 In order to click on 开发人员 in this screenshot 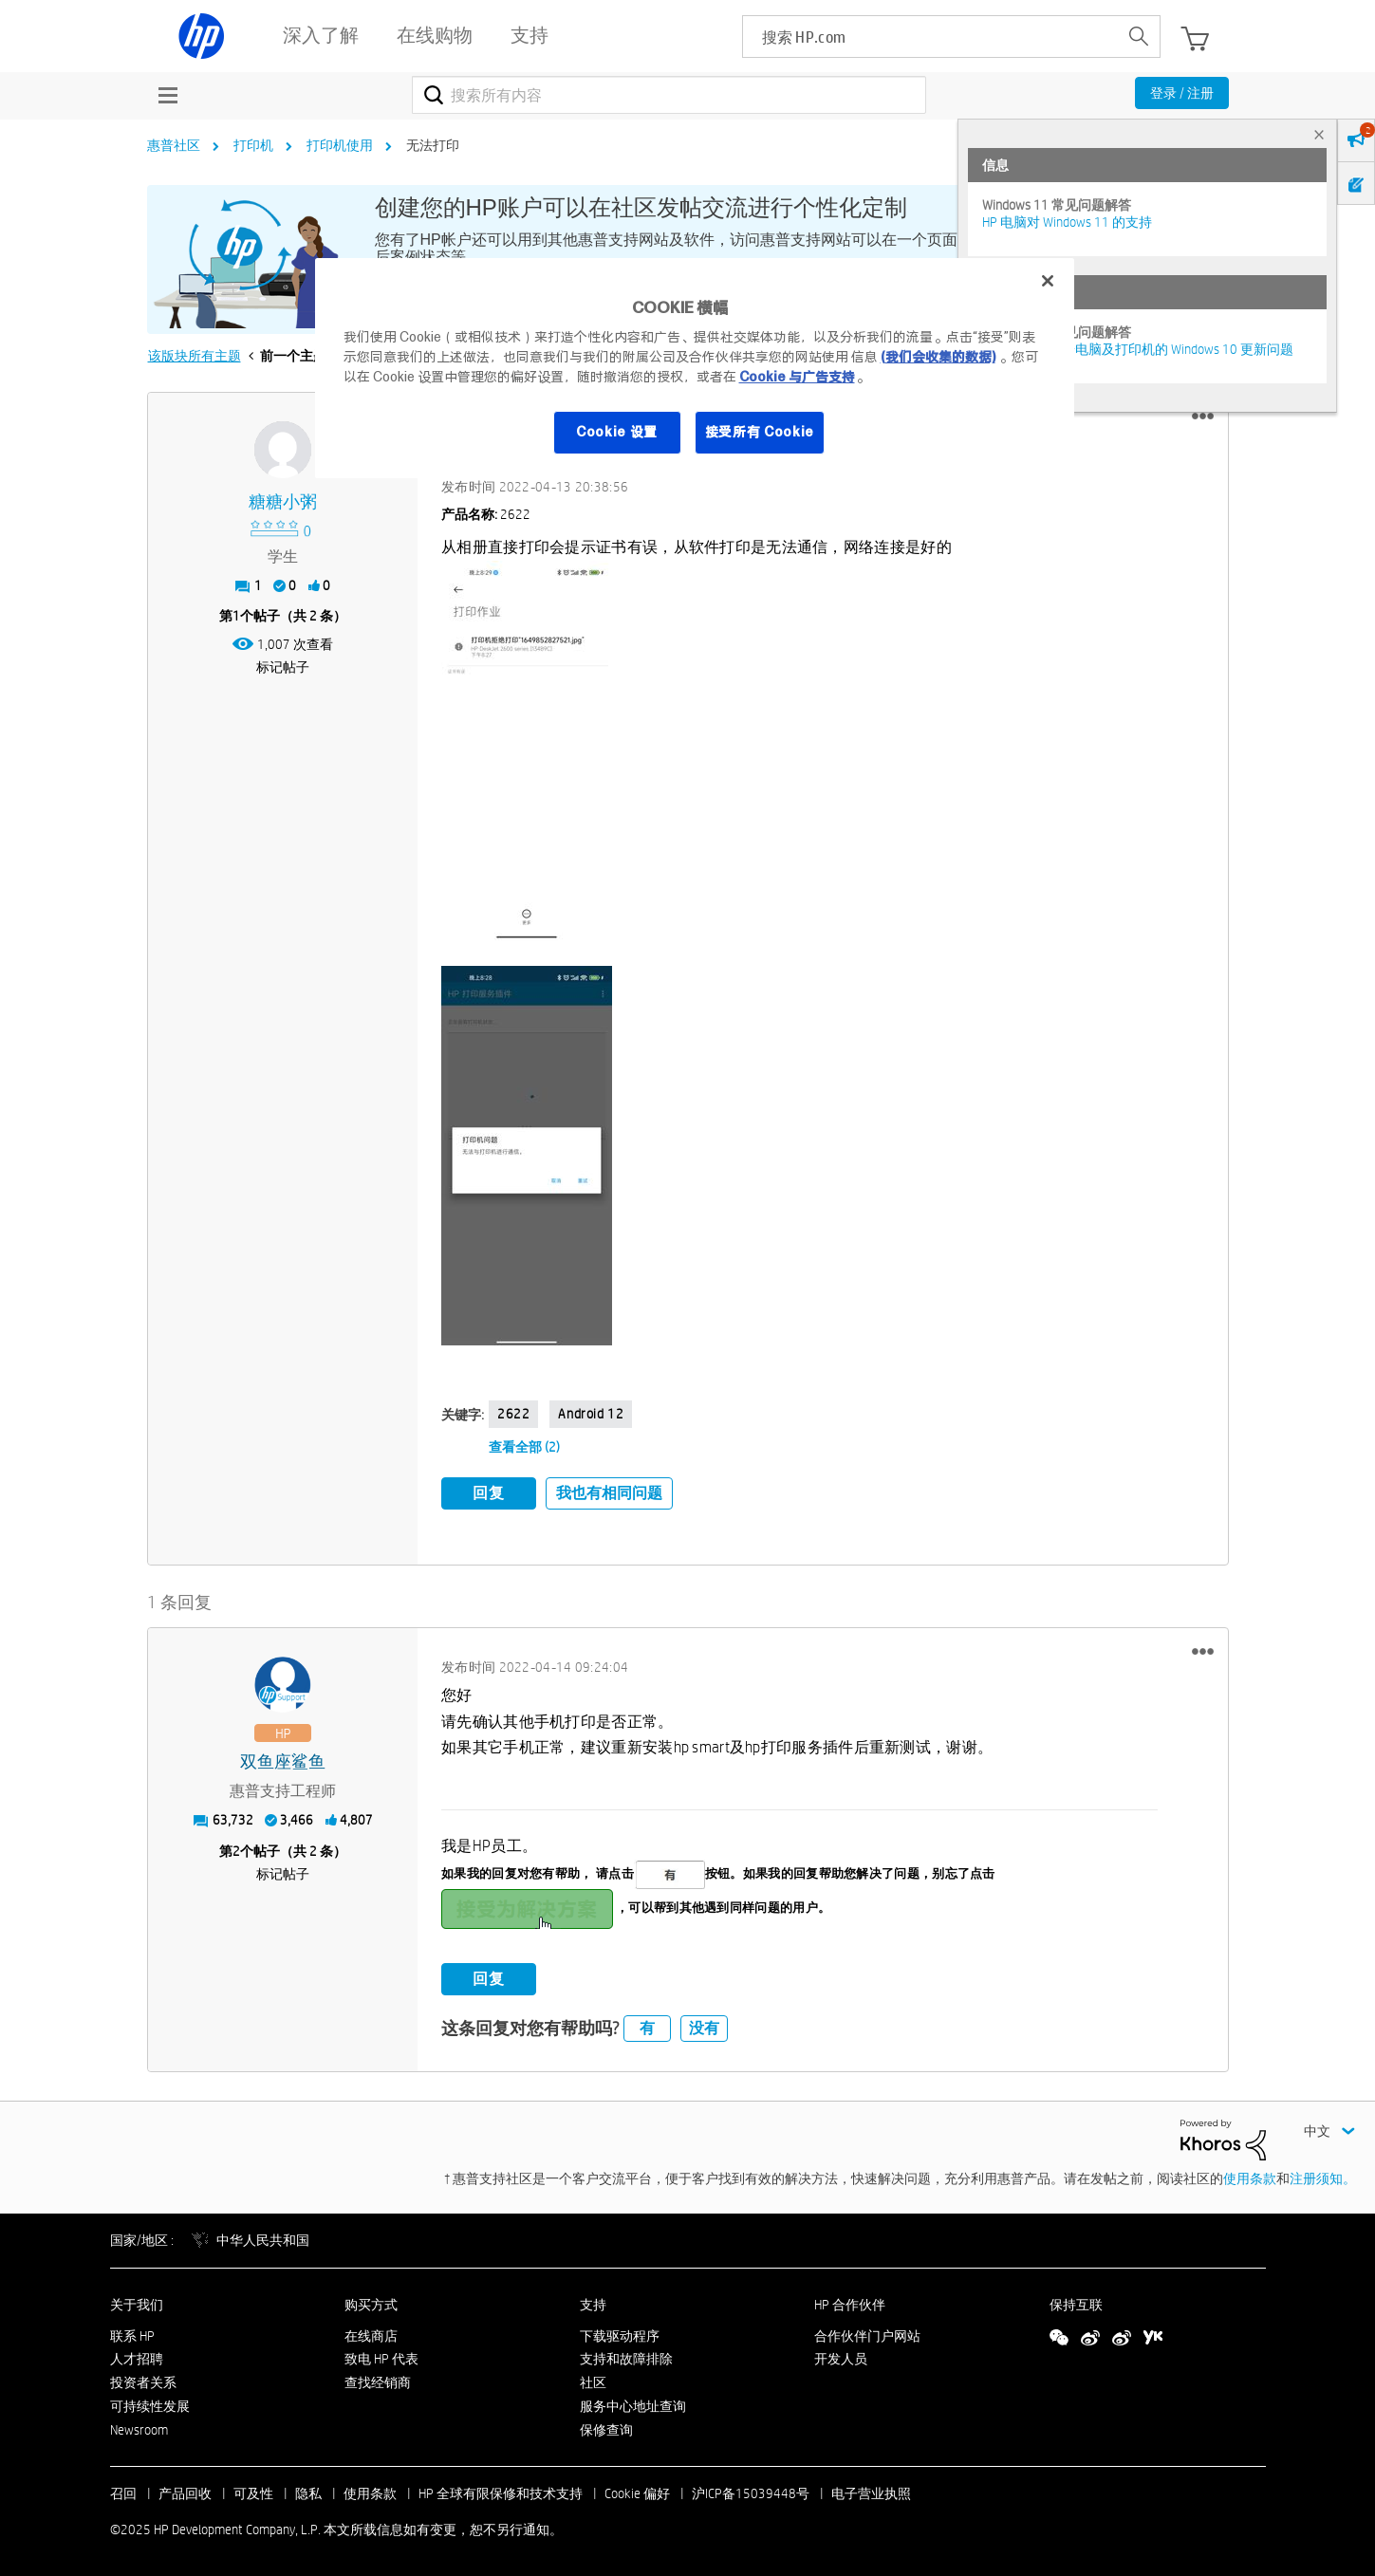, I will do `click(840, 2356)`.